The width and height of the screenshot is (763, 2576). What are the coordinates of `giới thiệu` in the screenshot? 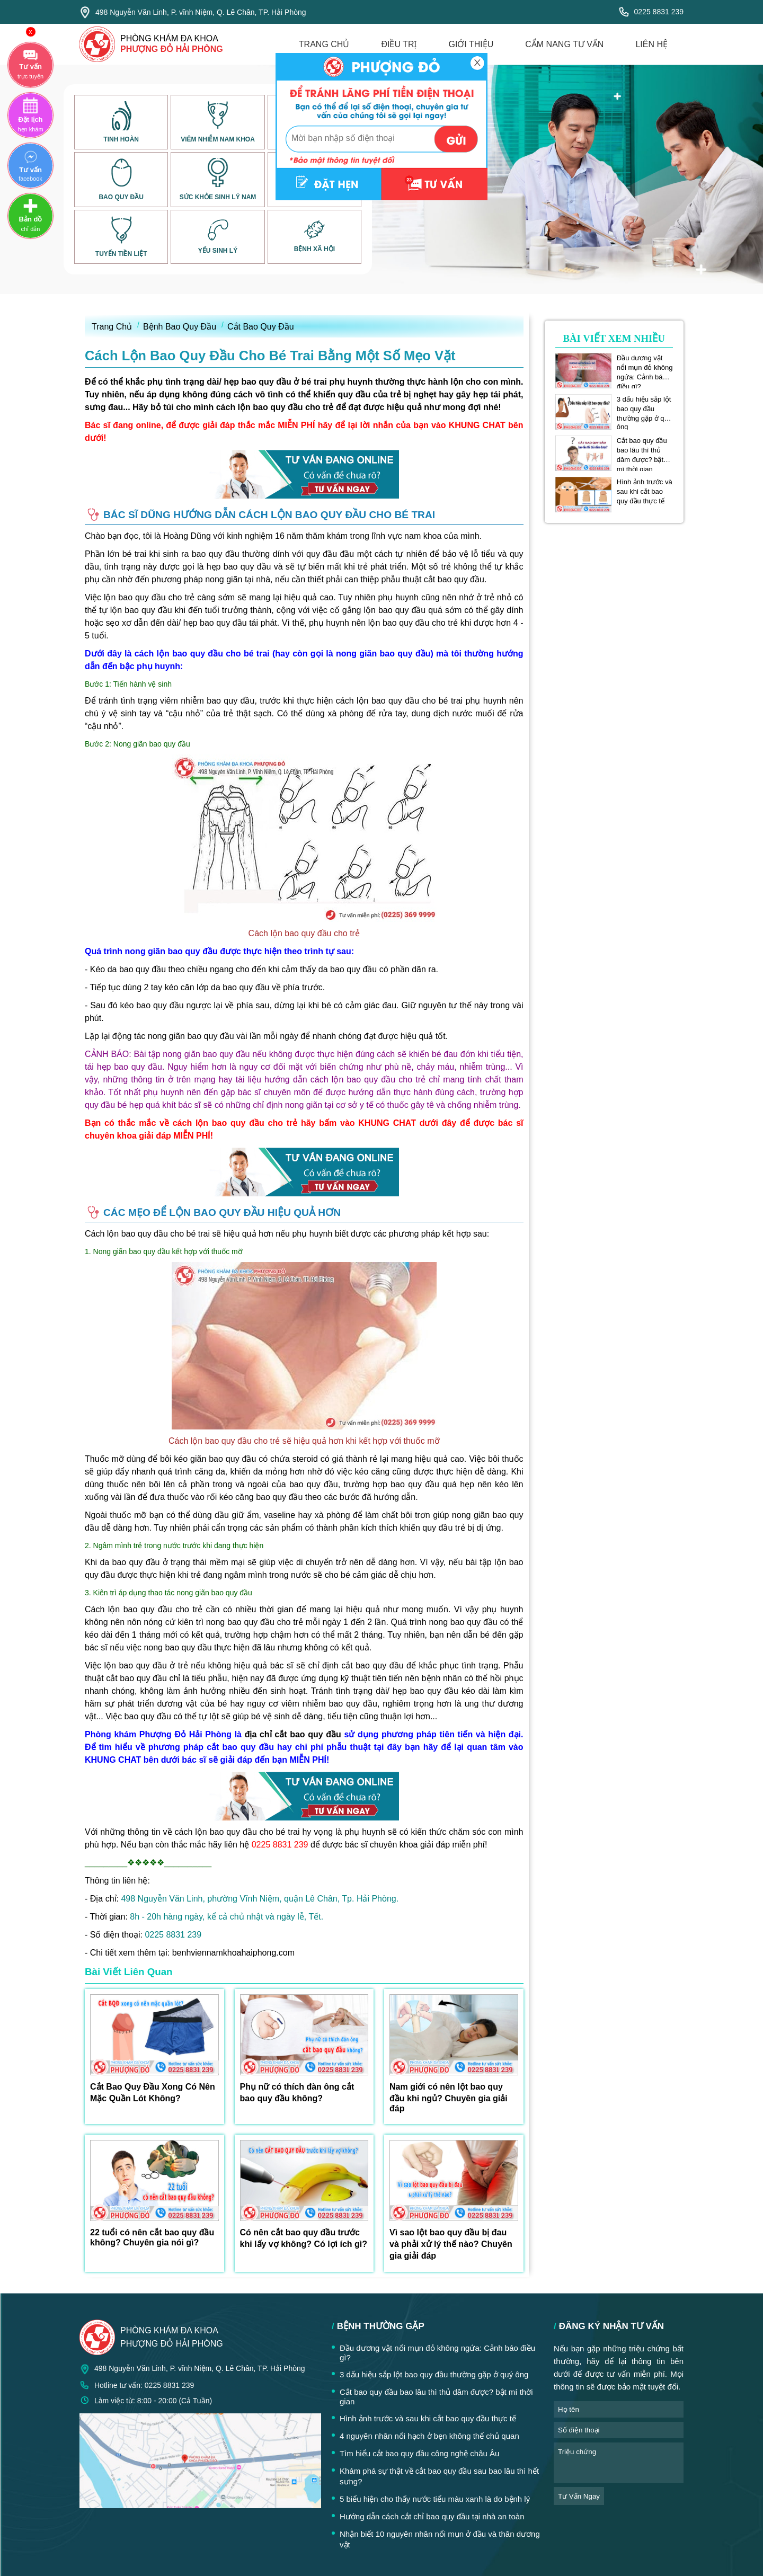 It's located at (470, 44).